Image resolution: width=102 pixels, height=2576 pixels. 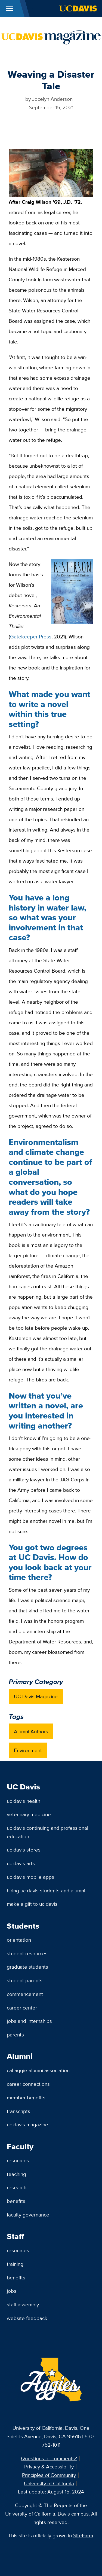 What do you see at coordinates (28, 2084) in the screenshot?
I see `Career Connections` at bounding box center [28, 2084].